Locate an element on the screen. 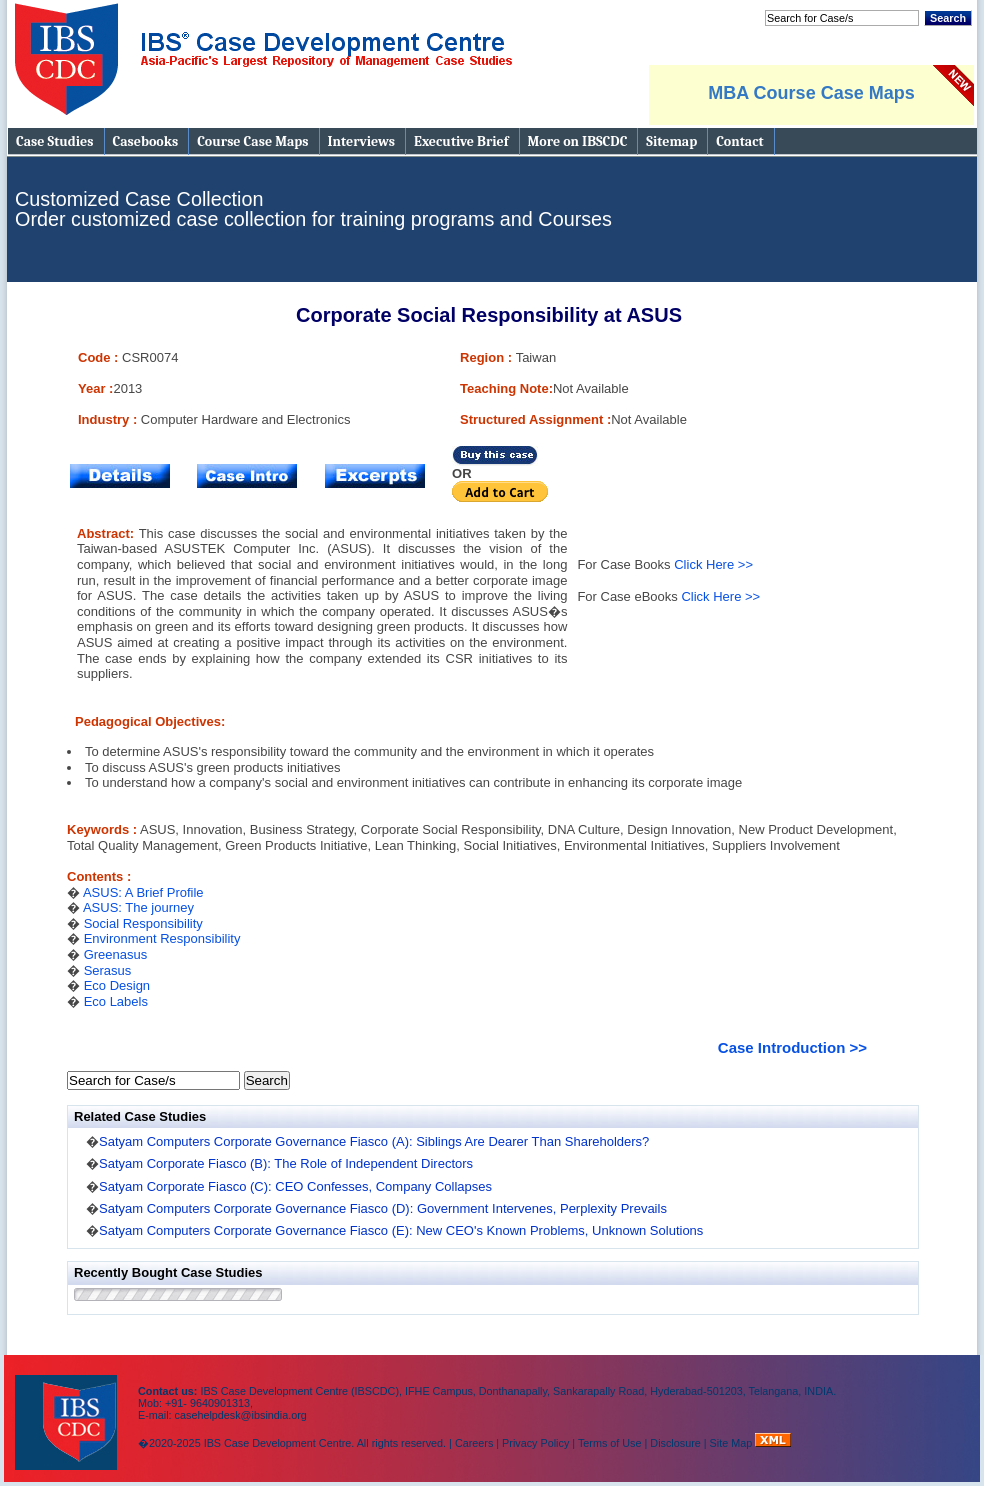 The height and width of the screenshot is (1486, 984). IBS Case Developement Centre is located at coordinates (68, 1409).